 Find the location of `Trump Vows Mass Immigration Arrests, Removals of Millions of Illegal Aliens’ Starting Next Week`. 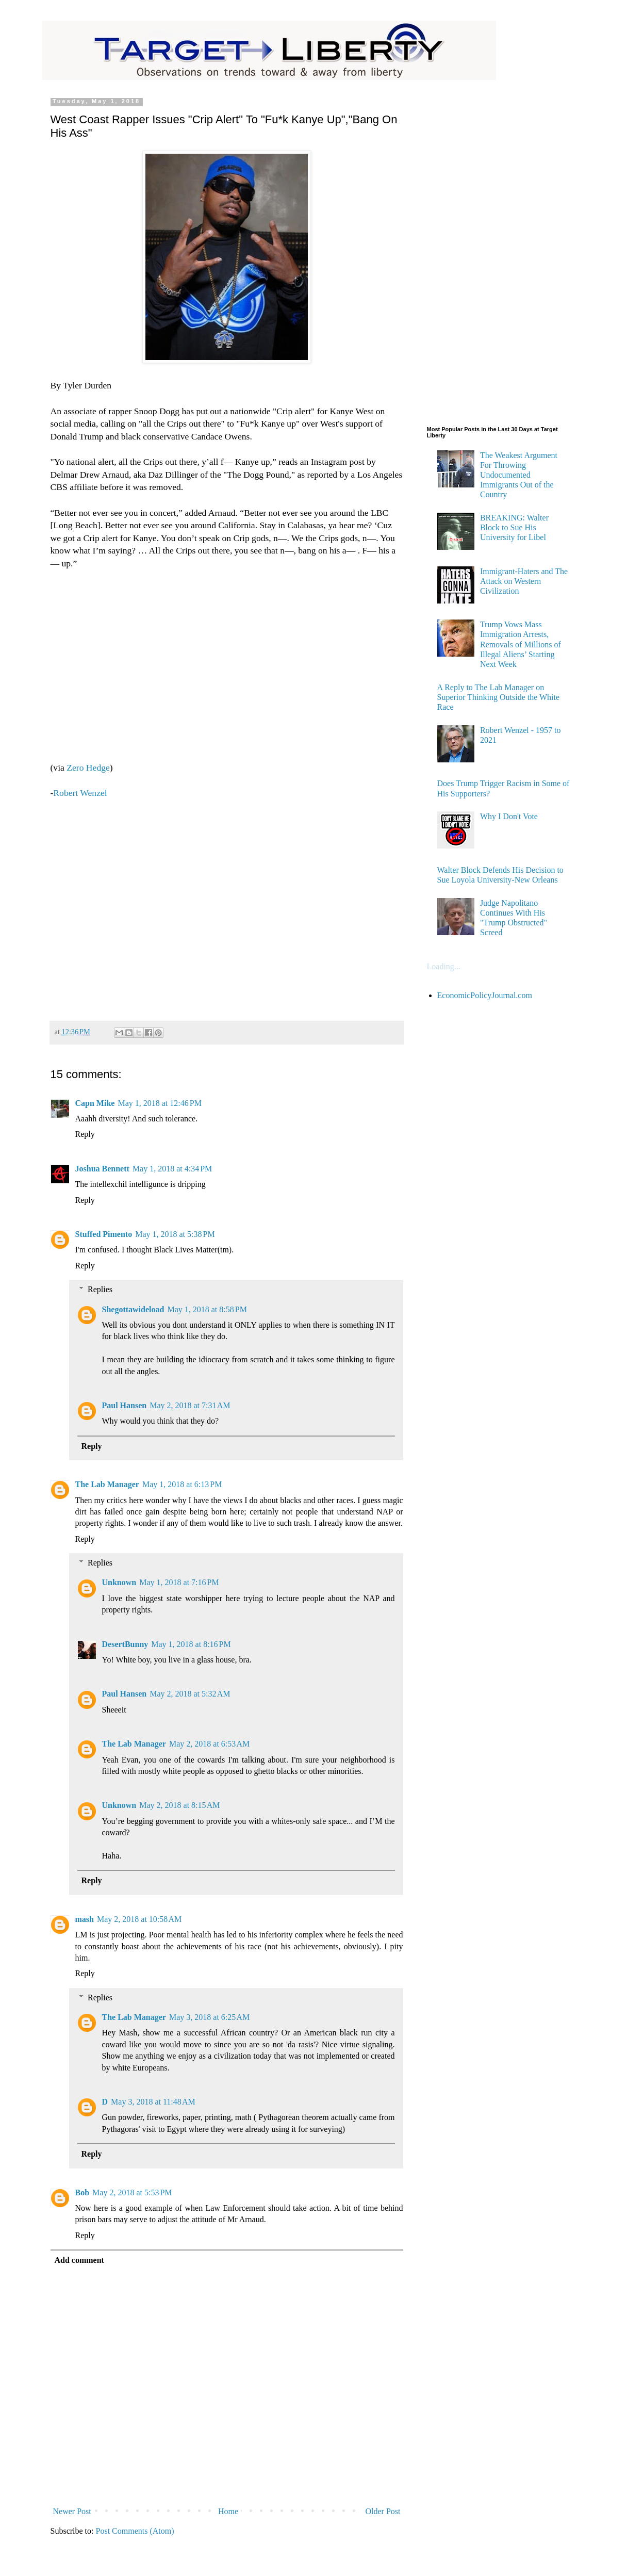

Trump Vows Mass Immigration Arrests, Removals of Millions of Illegal Aliens’ Starting Next Week is located at coordinates (520, 644).